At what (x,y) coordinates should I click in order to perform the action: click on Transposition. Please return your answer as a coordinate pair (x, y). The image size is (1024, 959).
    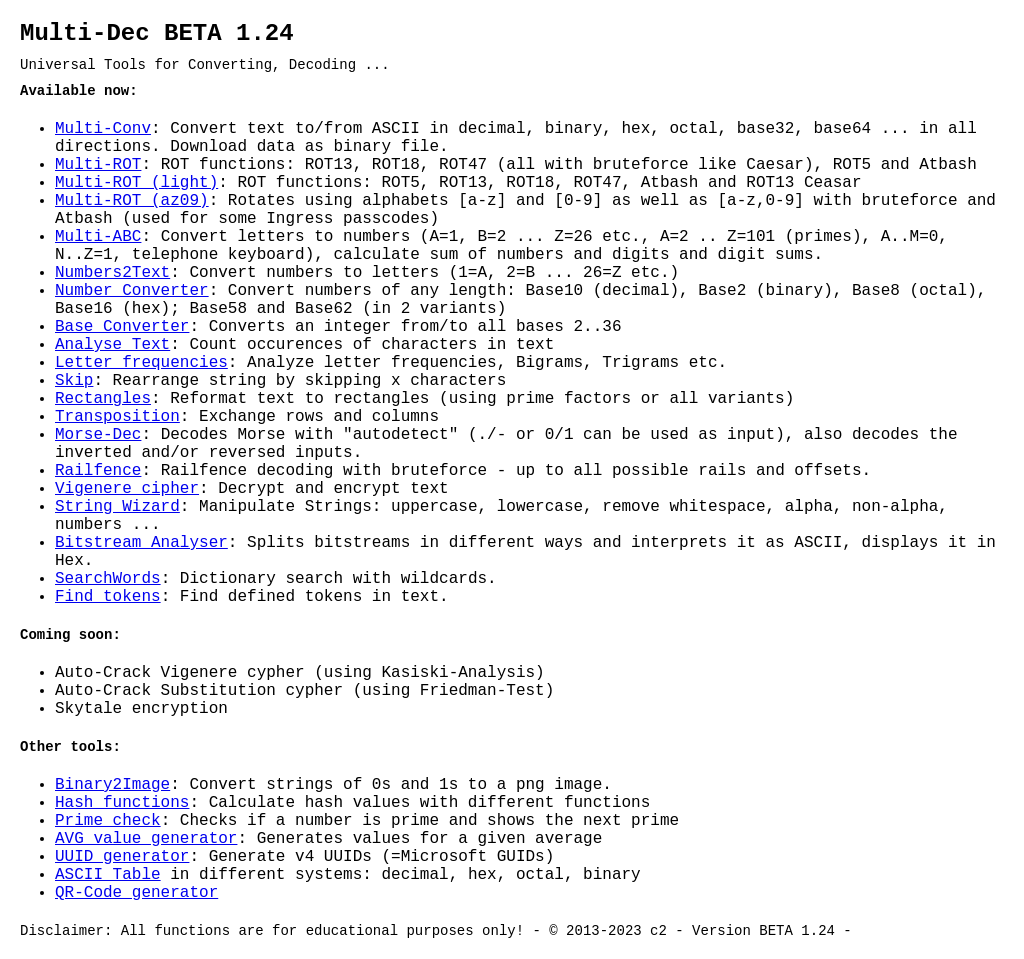
    Looking at the image, I should click on (117, 417).